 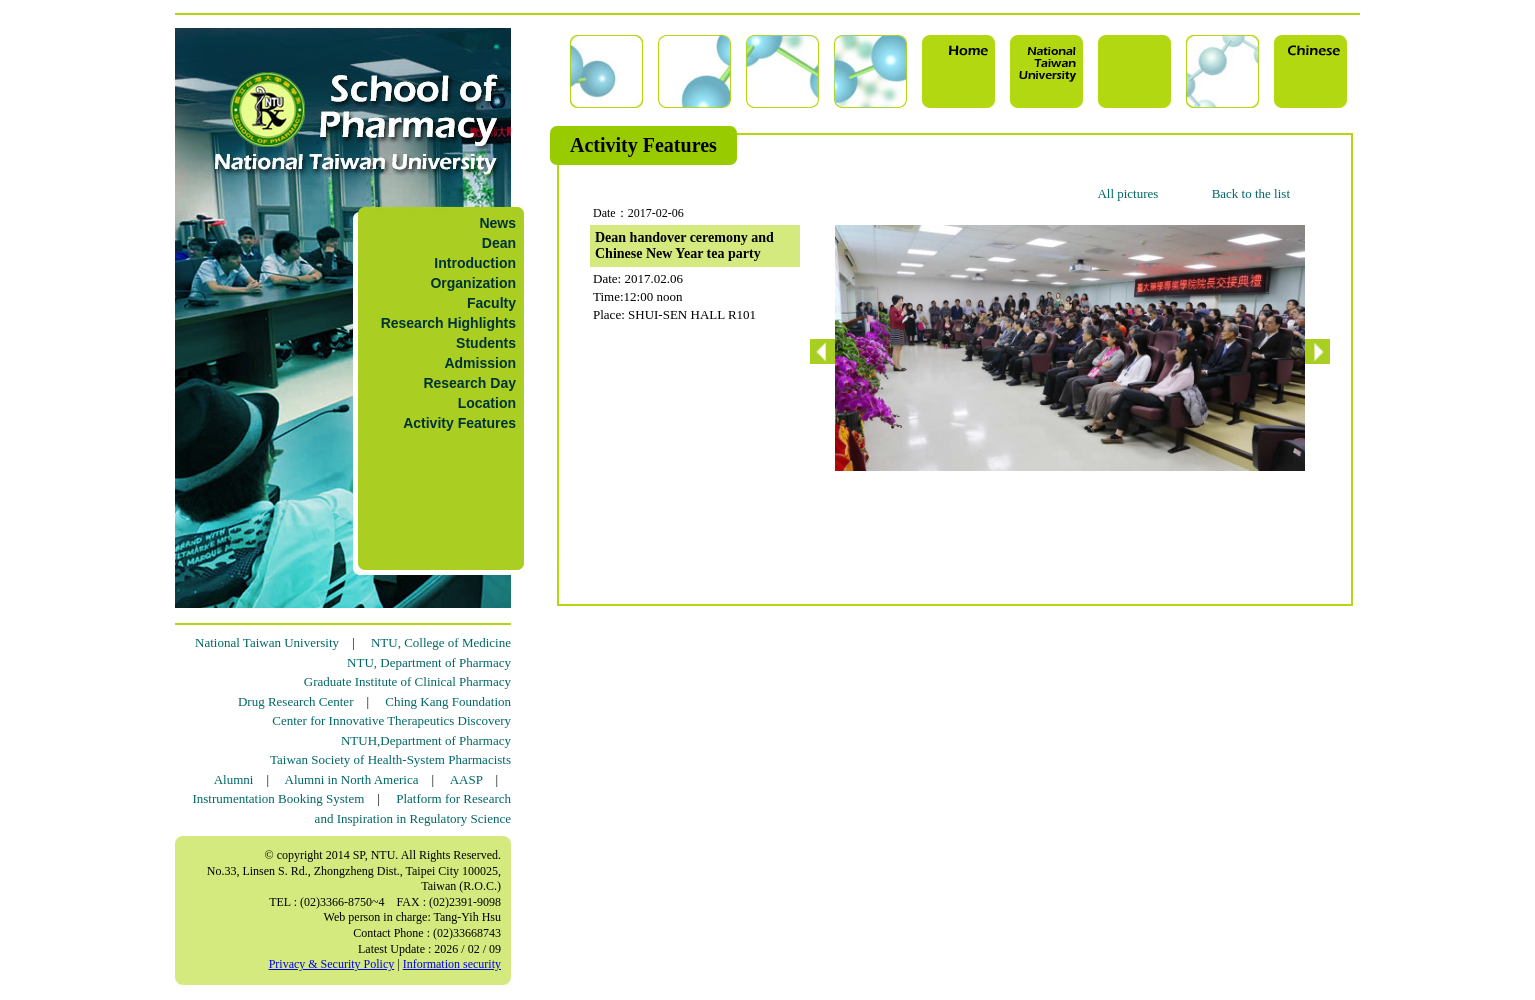 What do you see at coordinates (1127, 193) in the screenshot?
I see `All pictures` at bounding box center [1127, 193].